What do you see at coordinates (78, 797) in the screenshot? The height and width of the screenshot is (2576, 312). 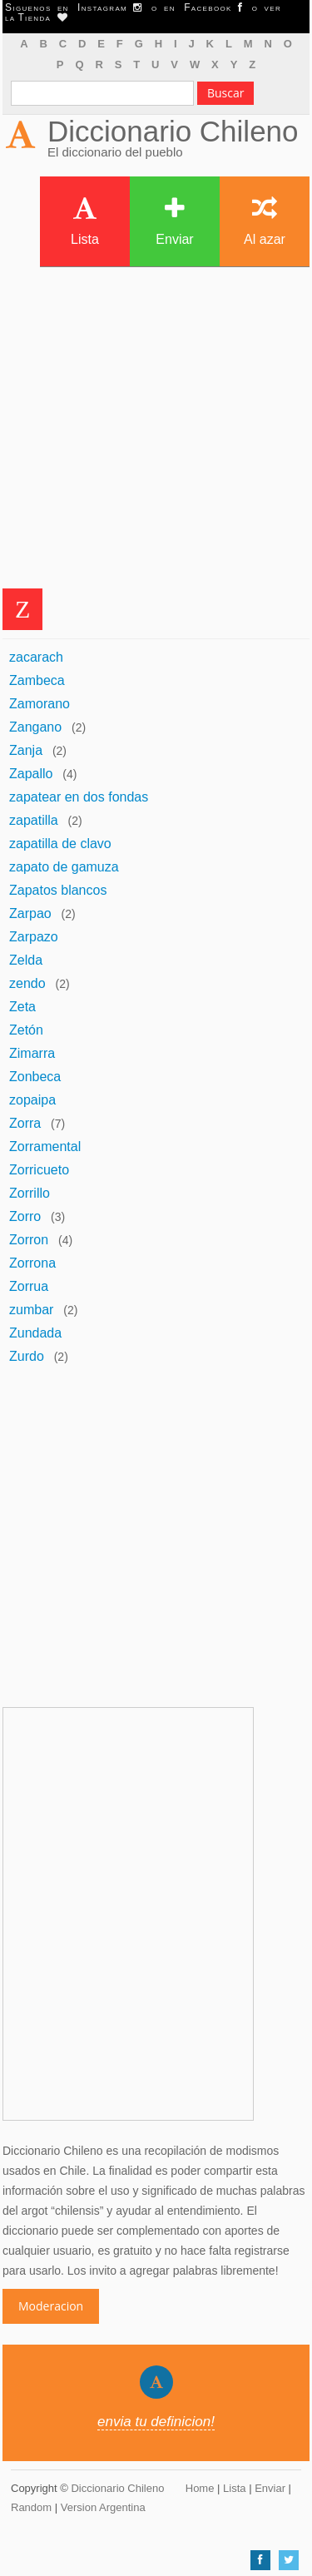 I see `zapatear en dos fondas` at bounding box center [78, 797].